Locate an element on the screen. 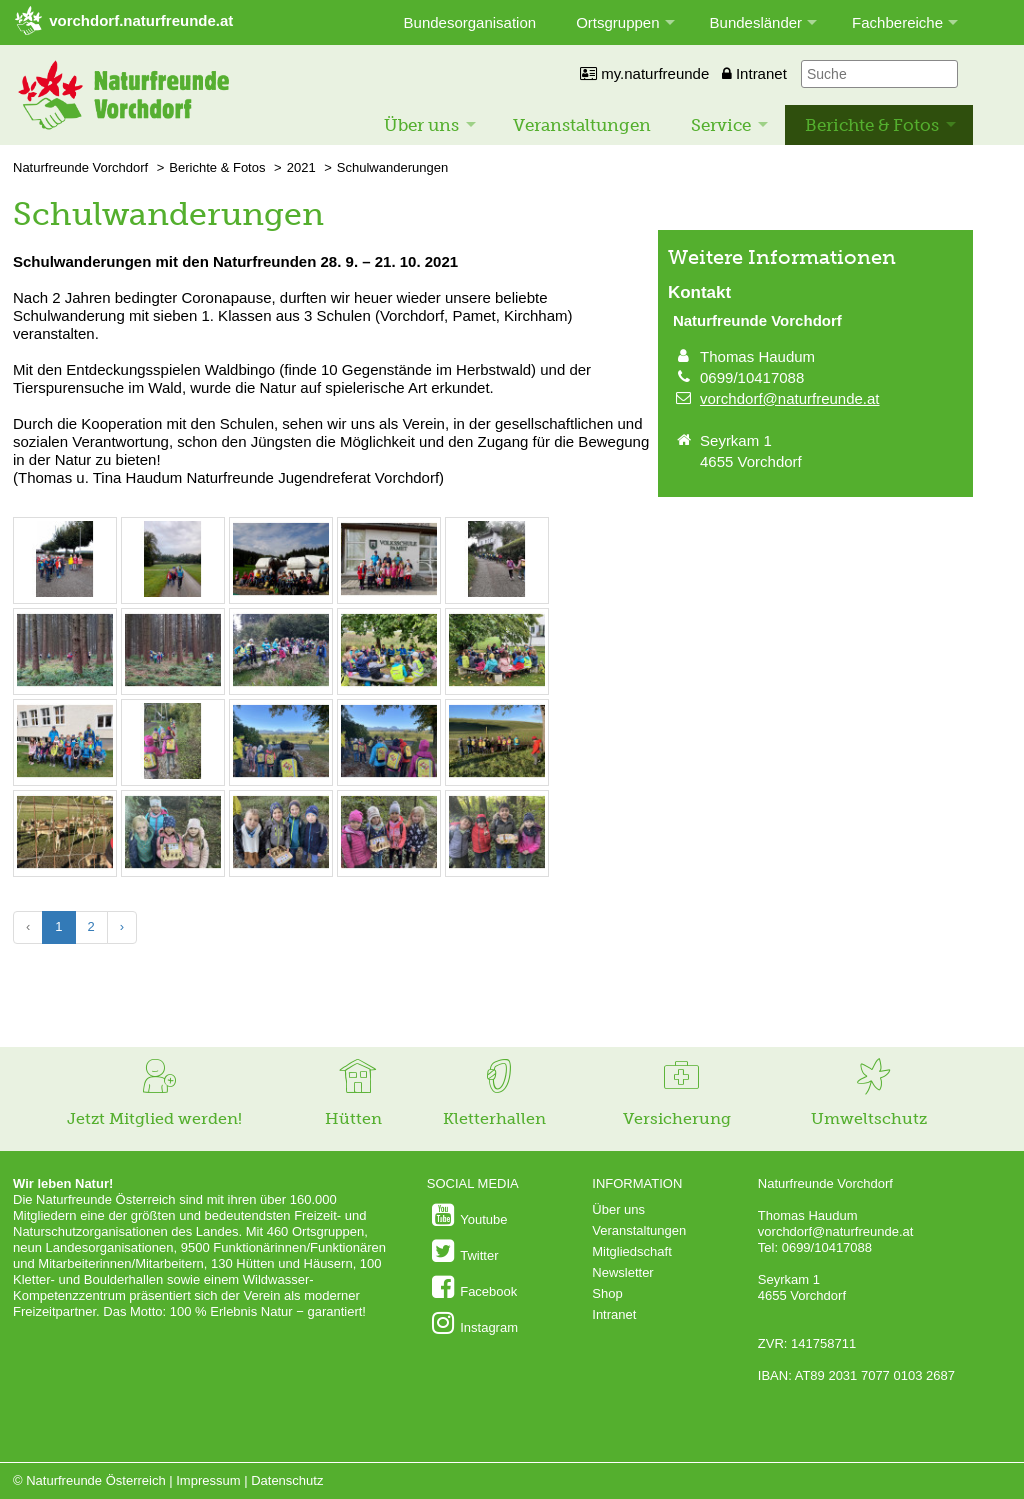 This screenshot has width=1024, height=1499. Schulwanderungen is located at coordinates (392, 167).